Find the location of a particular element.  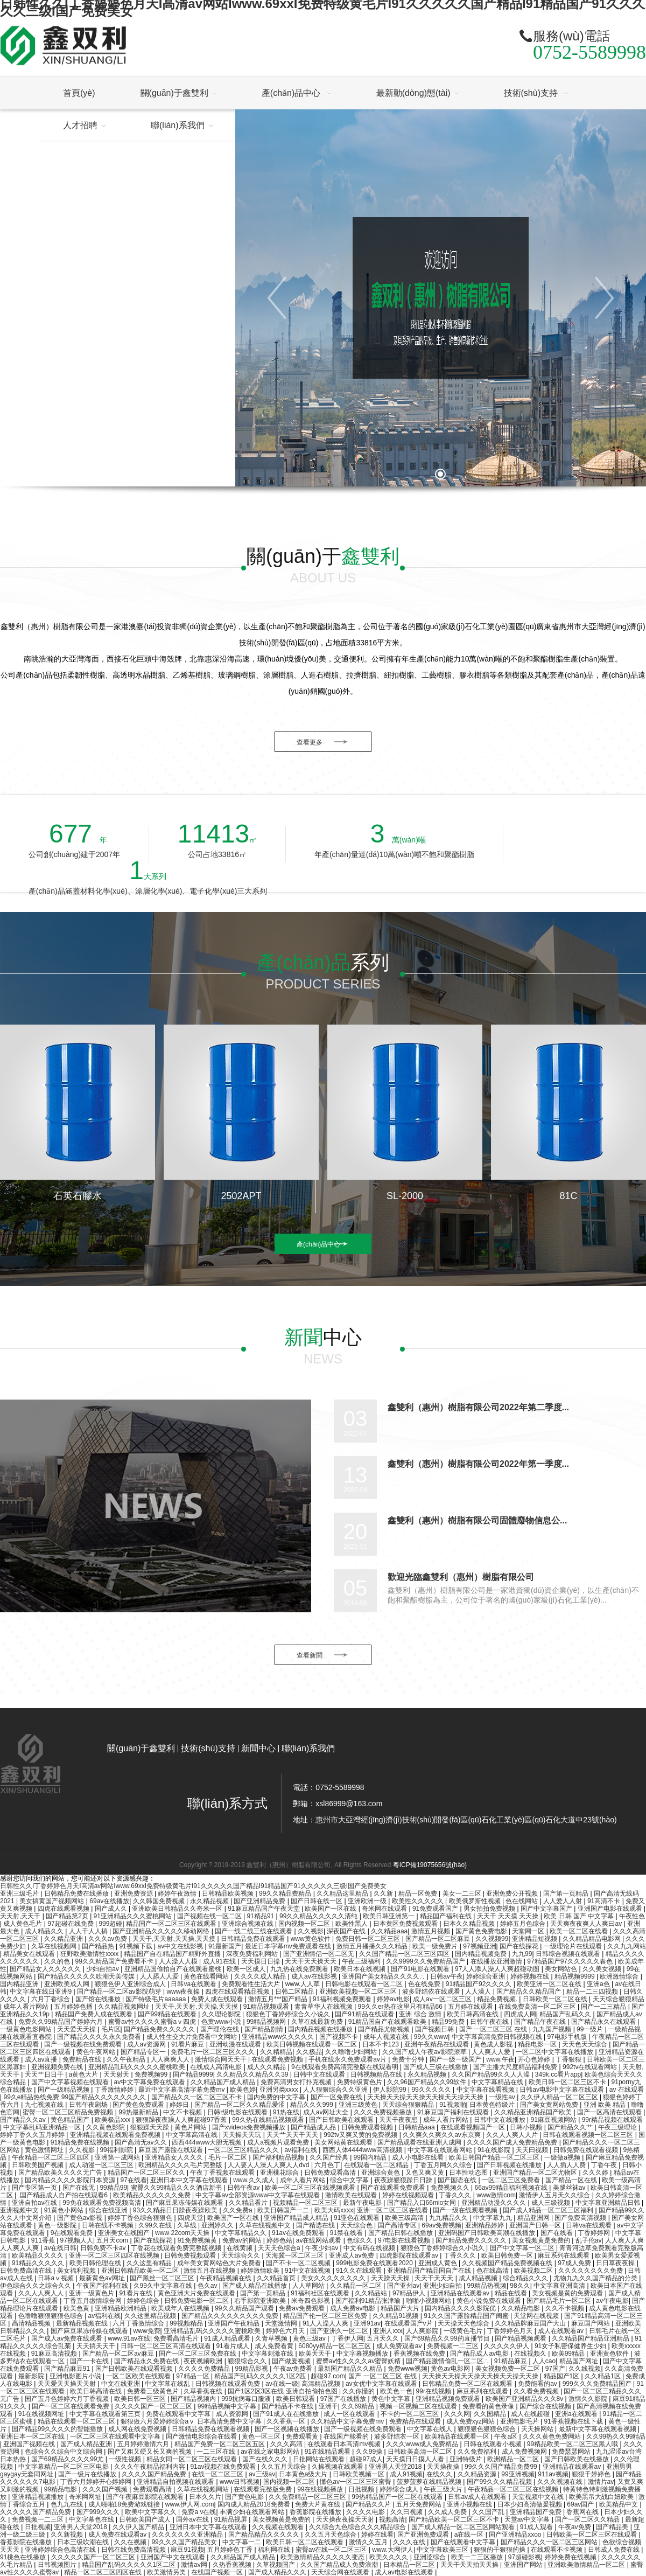

97在线看 is located at coordinates (134, 2180).